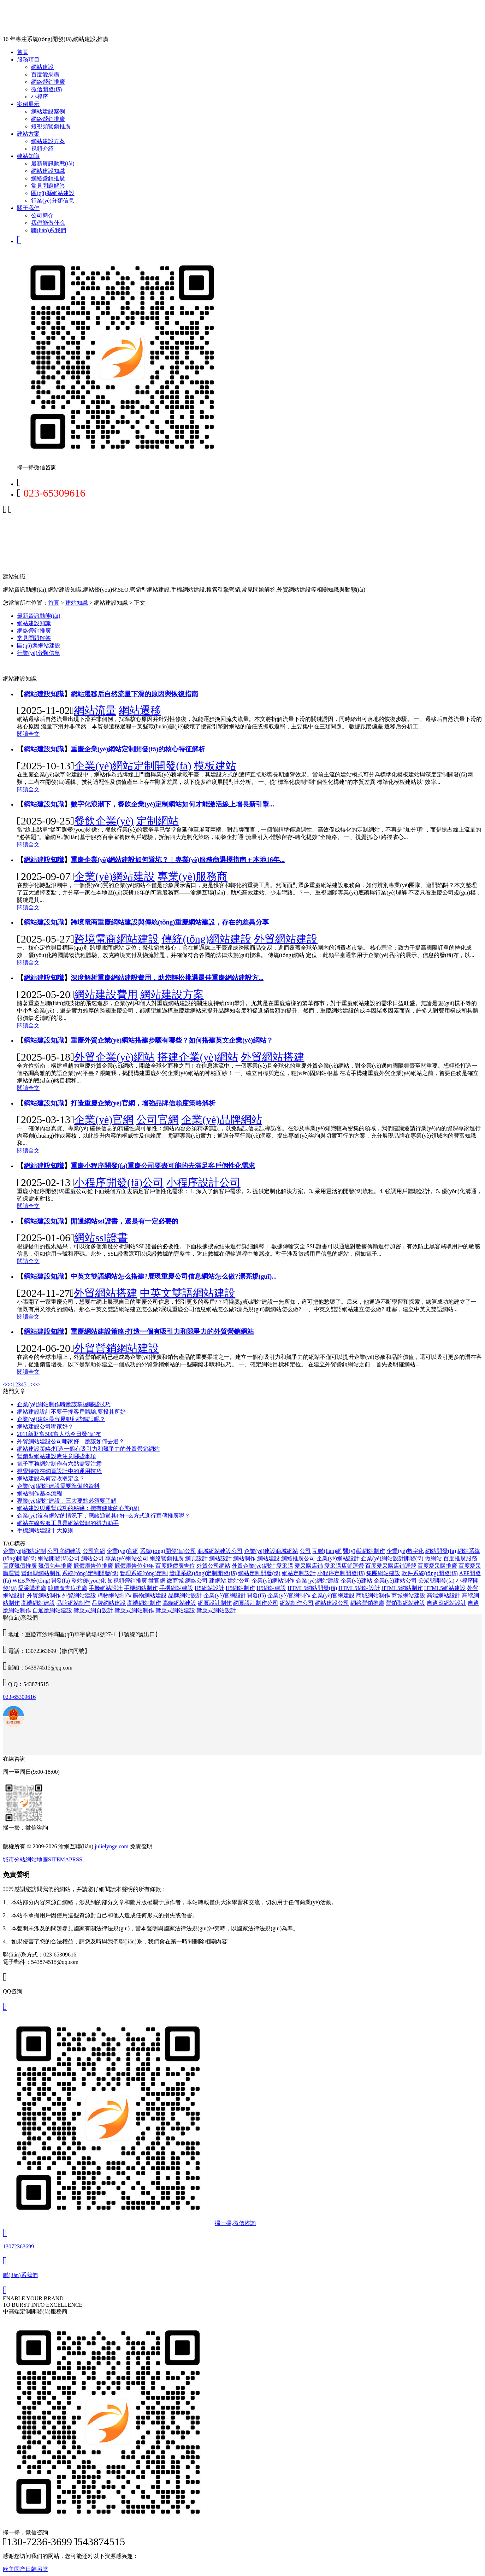  I want to click on 網站開發(fā), so click(440, 1551).